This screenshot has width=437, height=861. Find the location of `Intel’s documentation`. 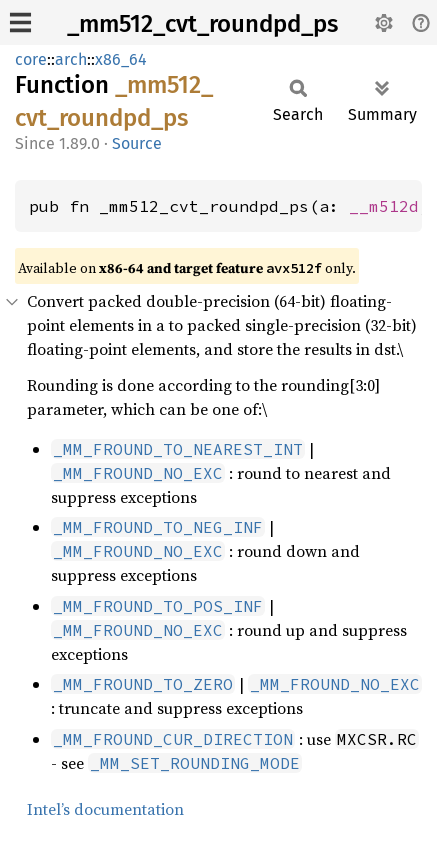

Intel’s documentation is located at coordinates (105, 809).